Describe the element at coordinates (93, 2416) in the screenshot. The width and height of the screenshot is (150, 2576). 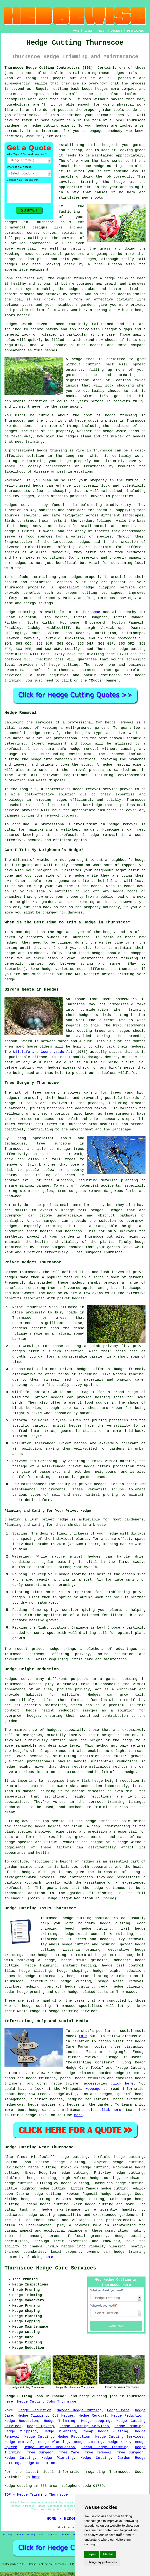
I see `Hedge Removal` at that location.